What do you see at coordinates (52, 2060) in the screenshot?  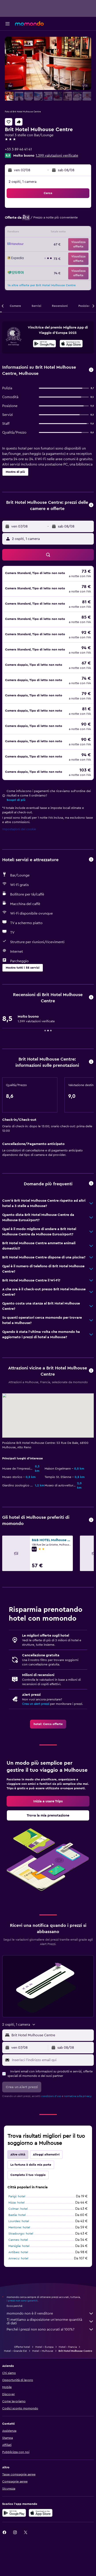 I see `[Inserisci l'indirizzo email qui]` at bounding box center [52, 2060].